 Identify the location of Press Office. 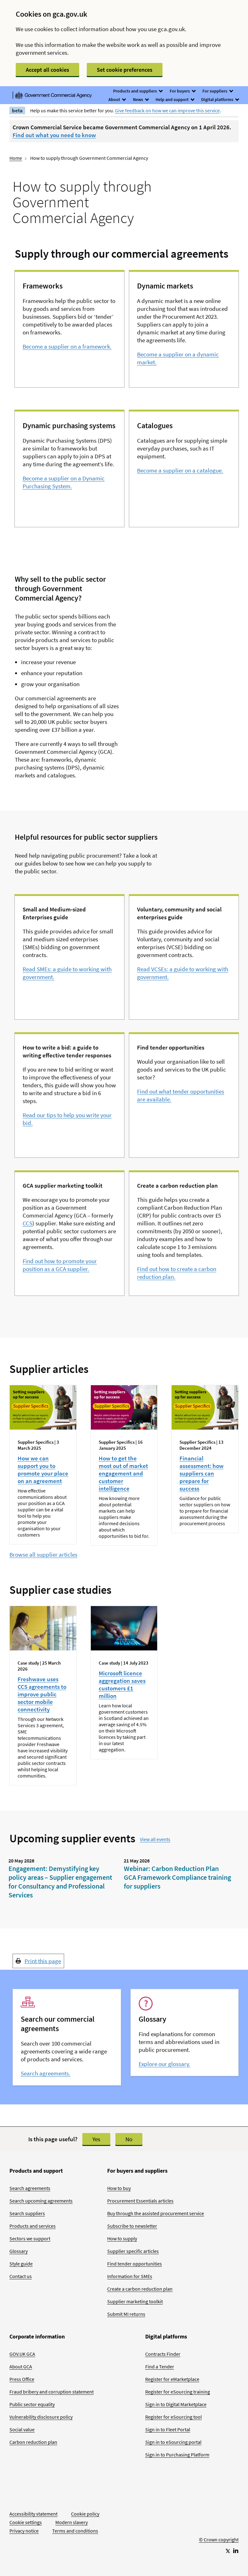
(21, 2379).